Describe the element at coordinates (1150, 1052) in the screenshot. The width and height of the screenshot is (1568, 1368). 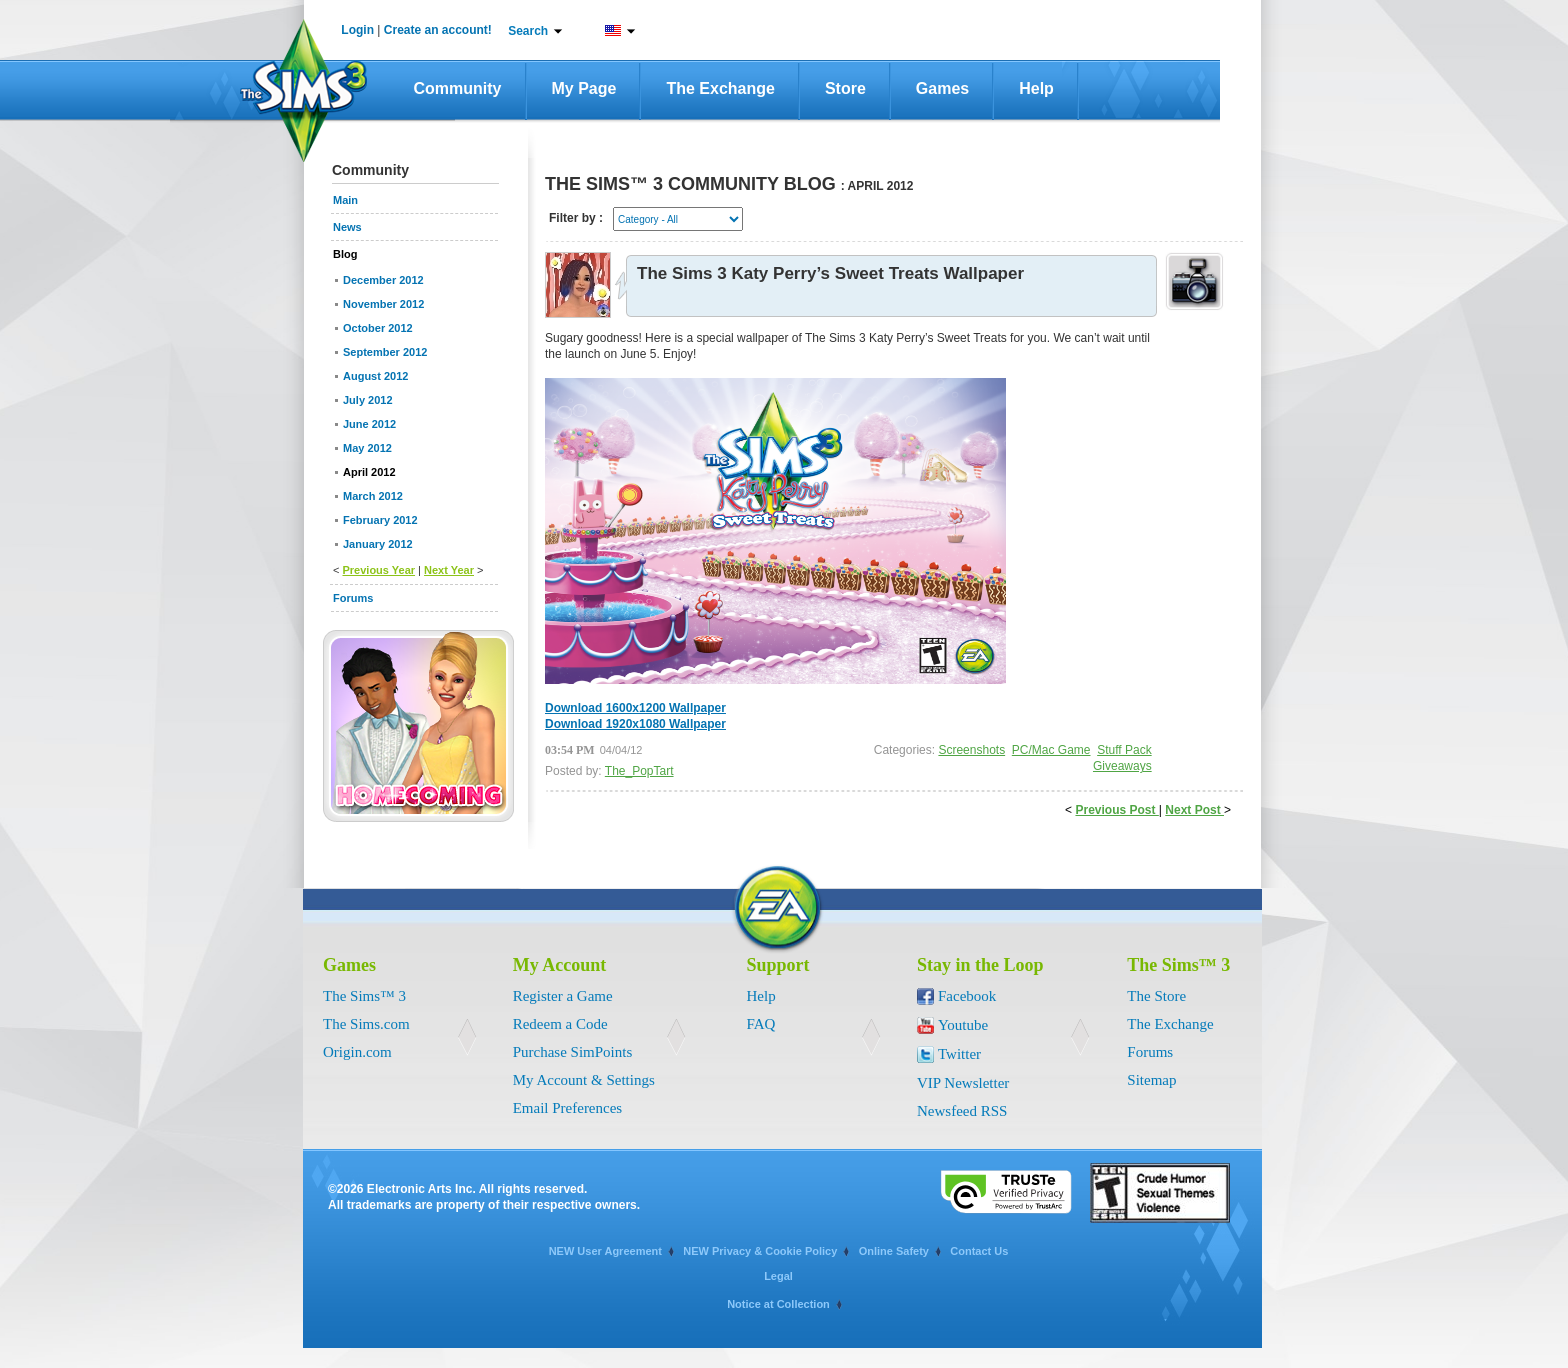
I see `Forums` at that location.